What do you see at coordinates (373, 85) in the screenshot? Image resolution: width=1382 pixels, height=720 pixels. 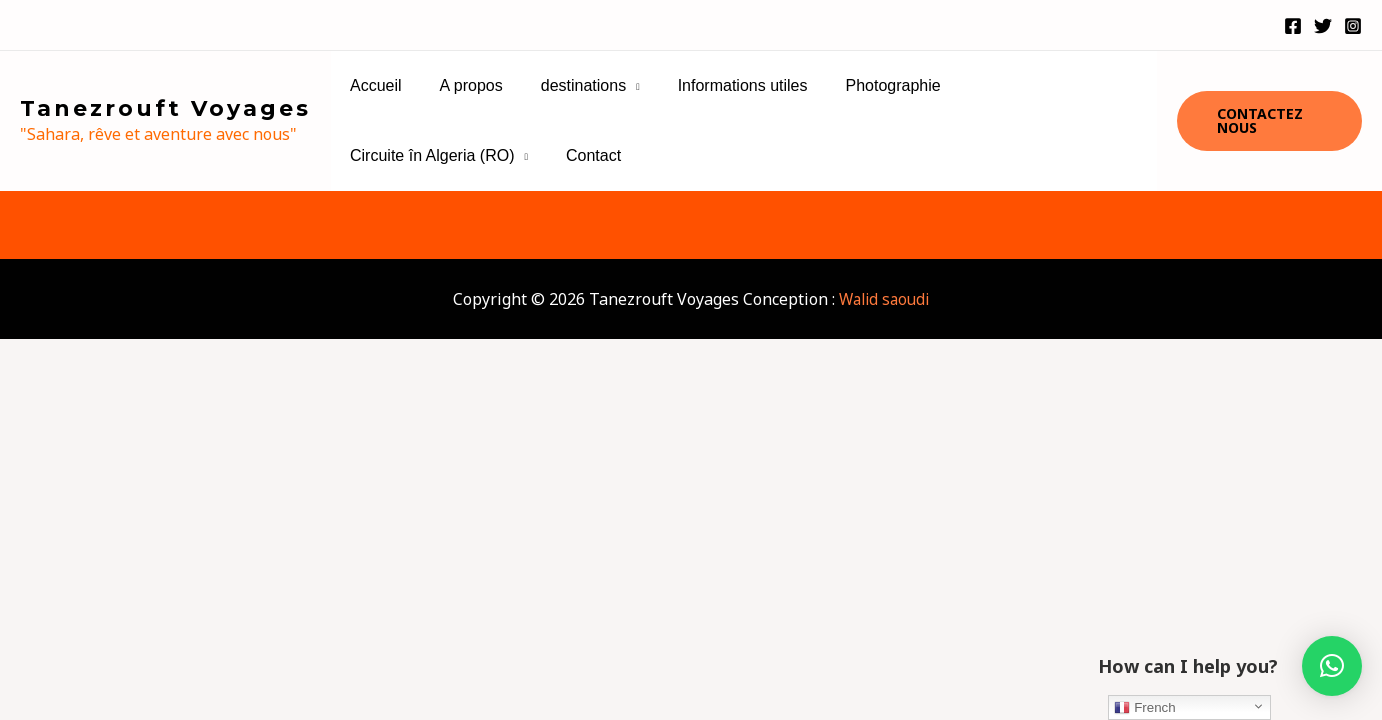 I see `Accueil` at bounding box center [373, 85].